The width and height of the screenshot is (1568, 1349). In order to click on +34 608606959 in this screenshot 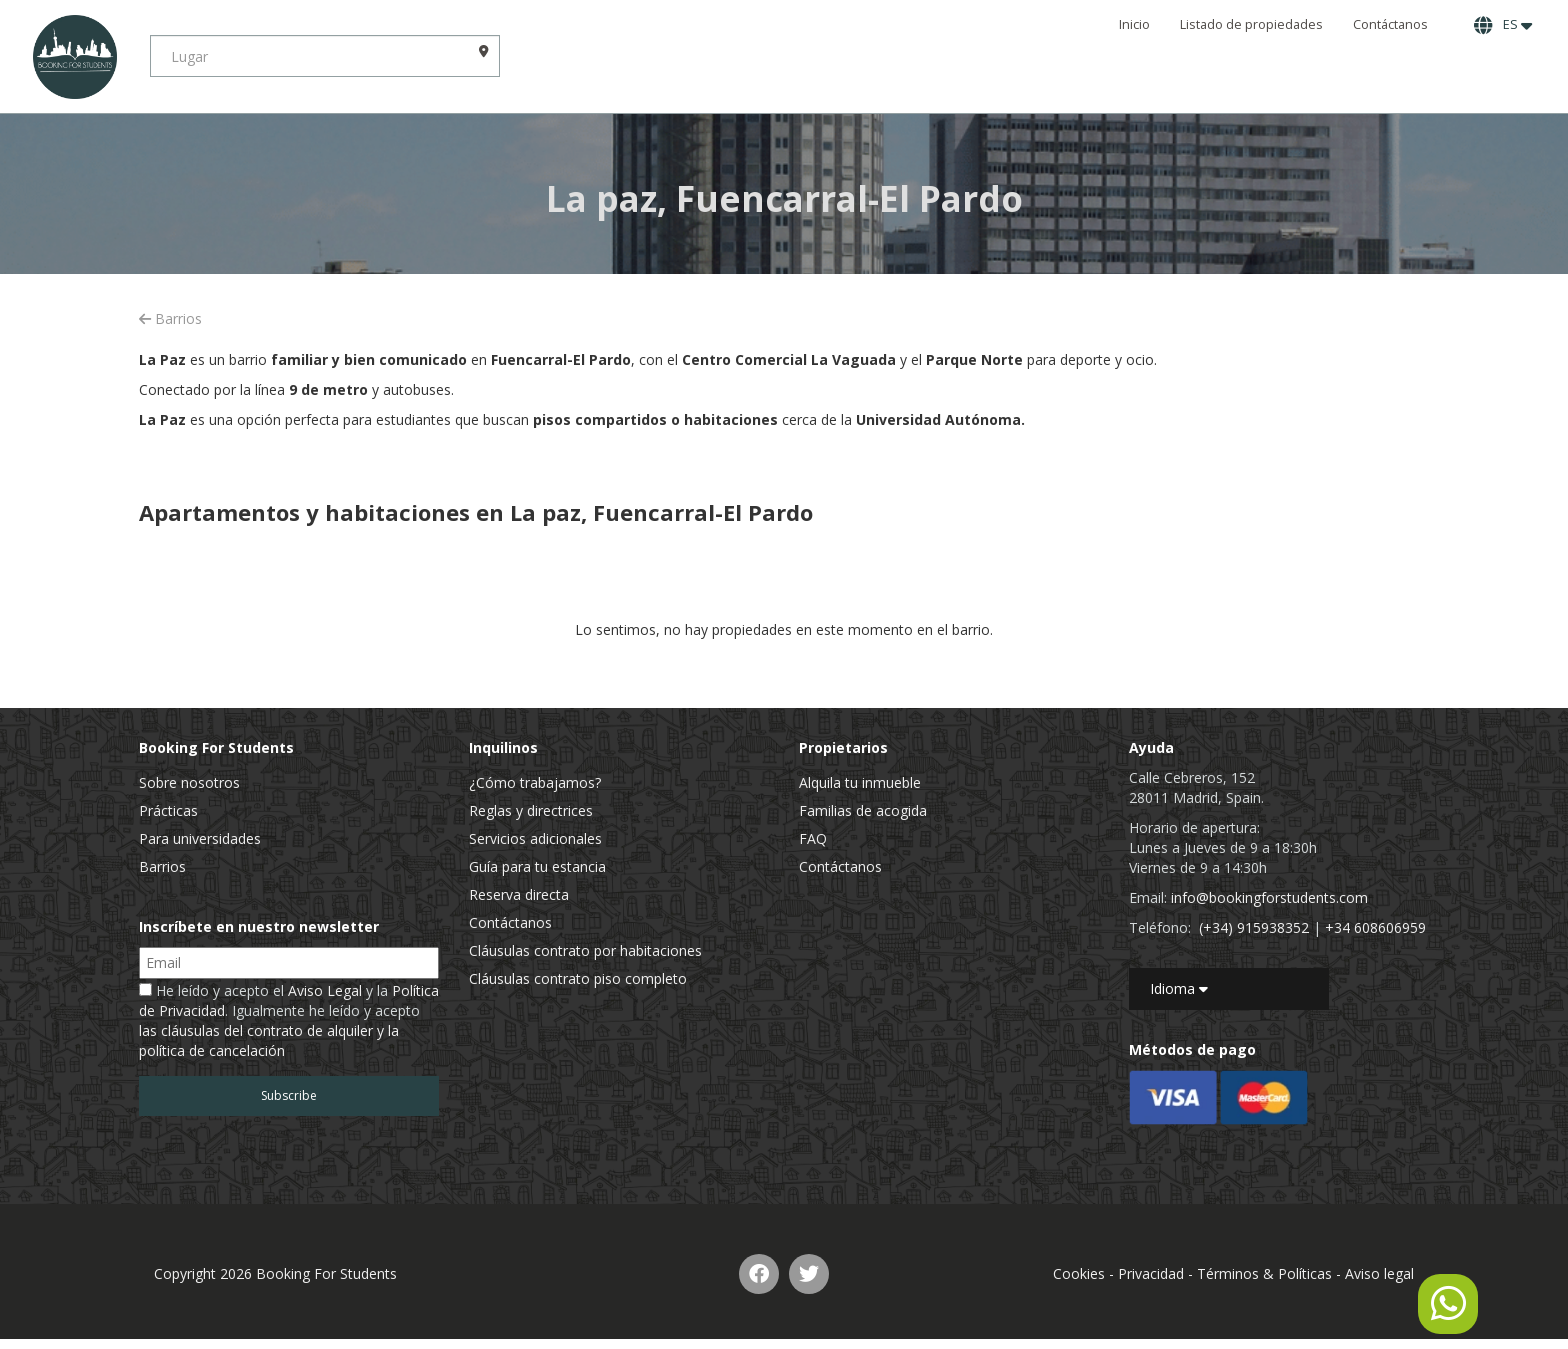, I will do `click(1375, 927)`.